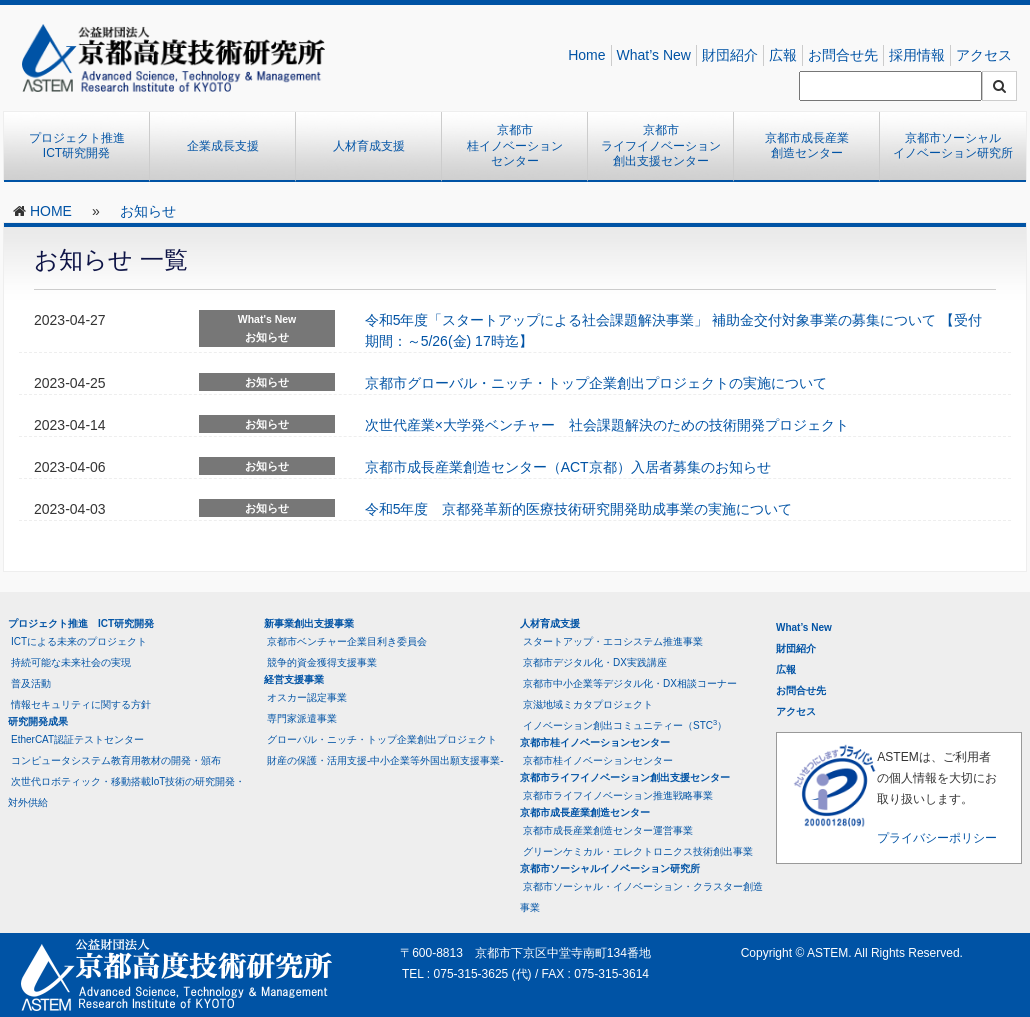 The height and width of the screenshot is (1017, 1030). Describe the element at coordinates (654, 55) in the screenshot. I see `What’s New` at that location.